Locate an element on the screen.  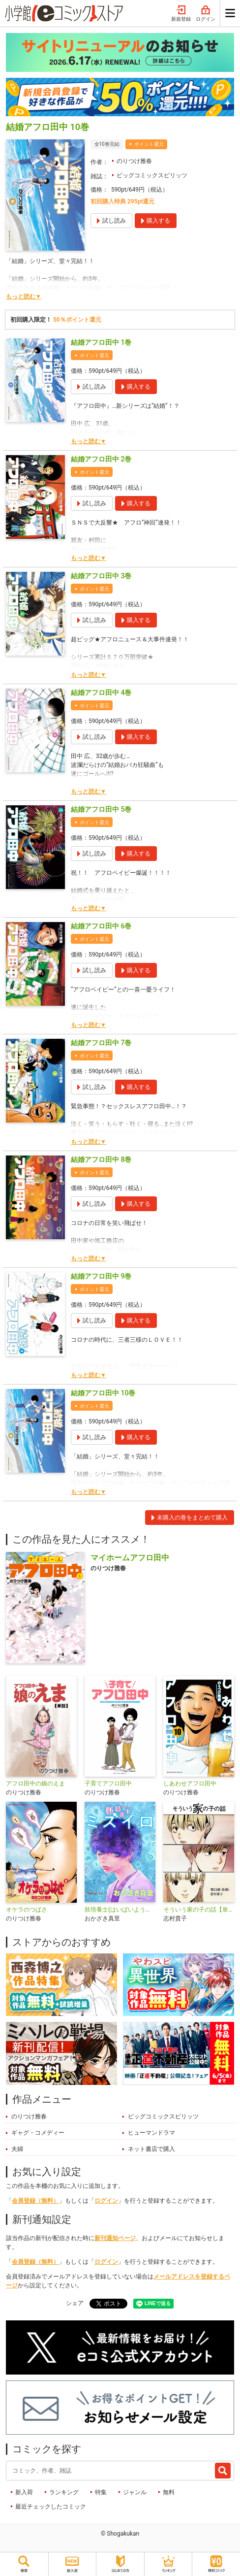
ギャグ・コメディー is located at coordinates (37, 2132).